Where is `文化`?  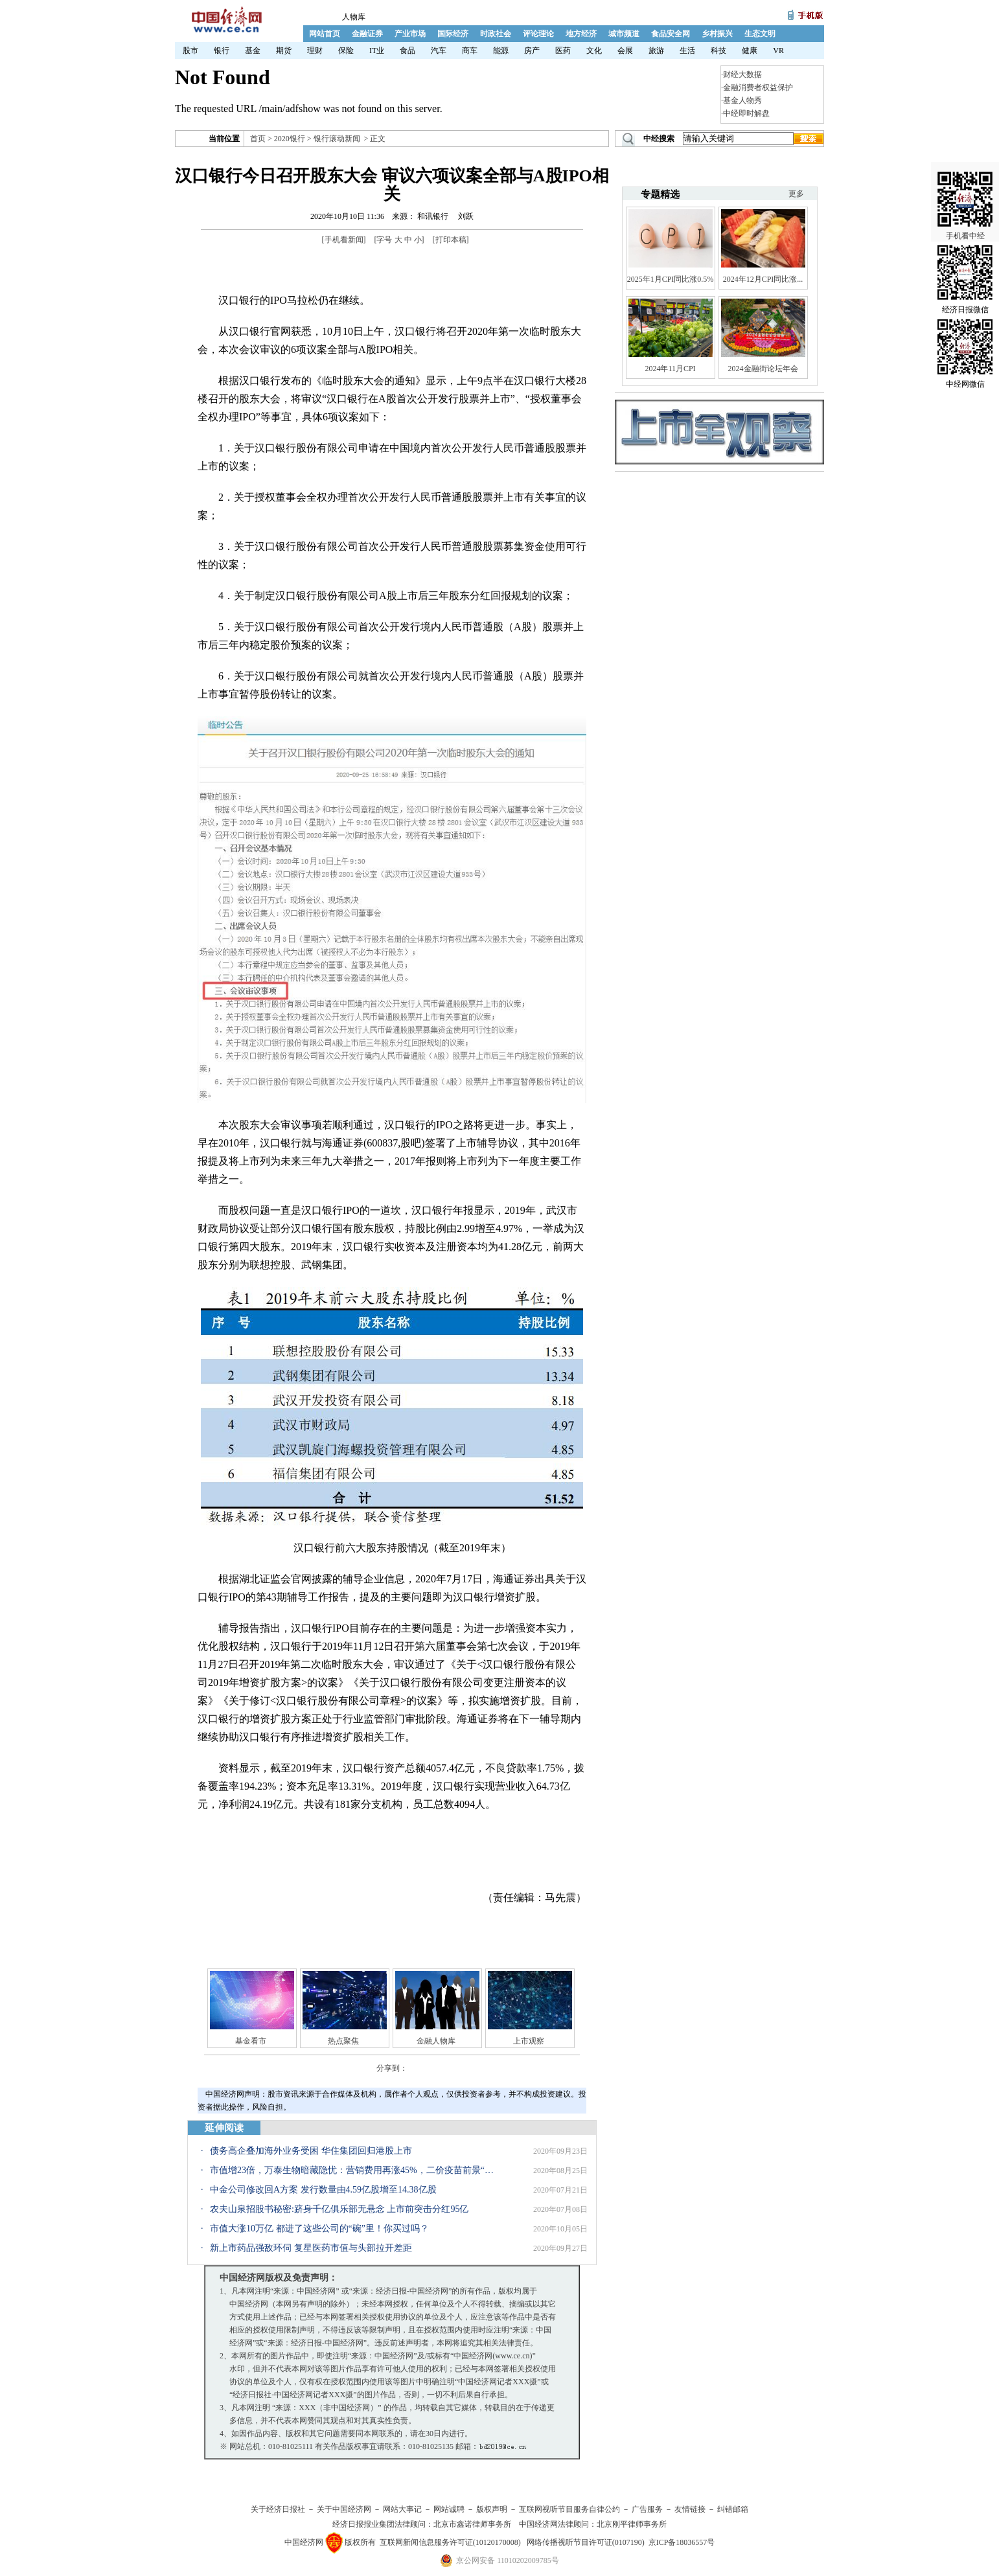 文化 is located at coordinates (594, 50).